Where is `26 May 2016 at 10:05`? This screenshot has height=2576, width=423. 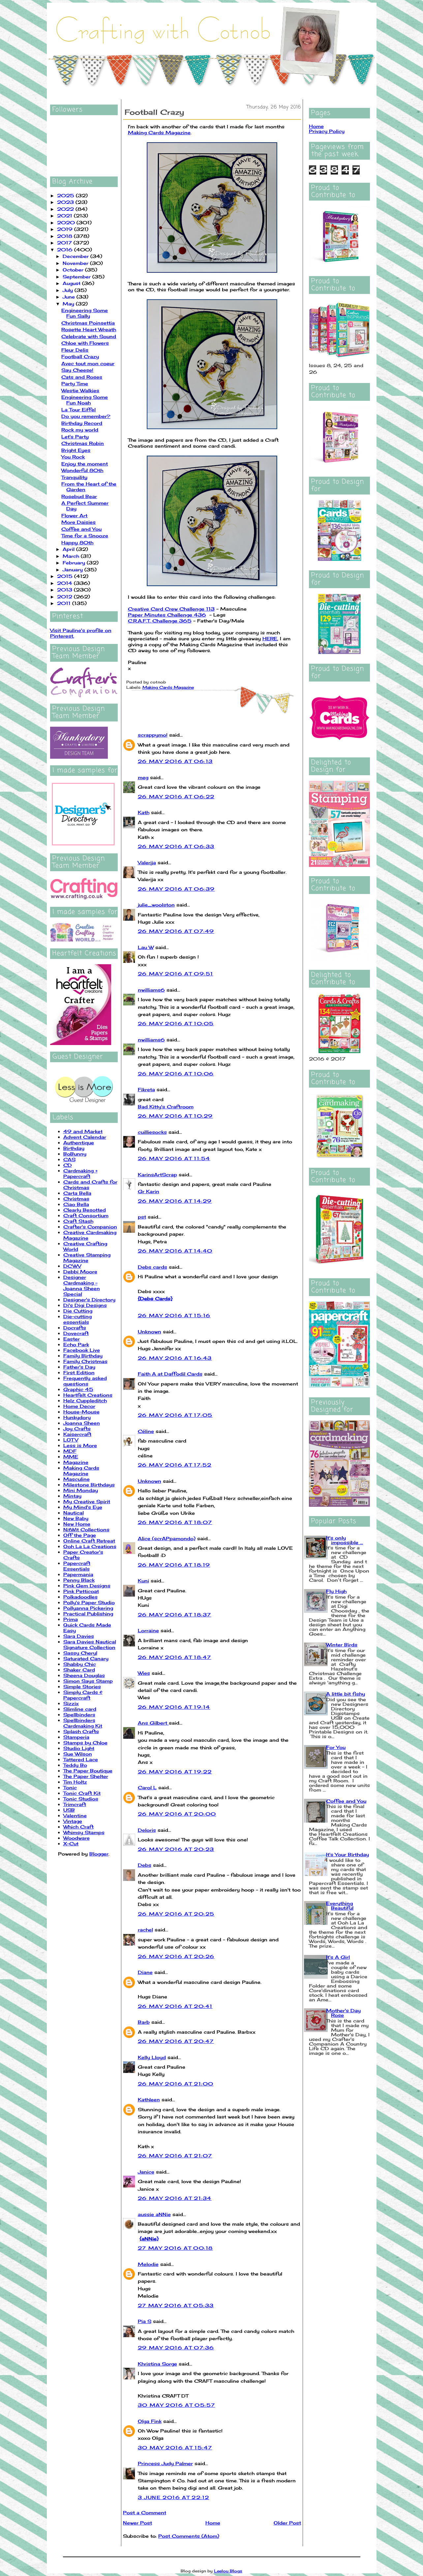 26 May 2016 at 10:05 is located at coordinates (176, 1023).